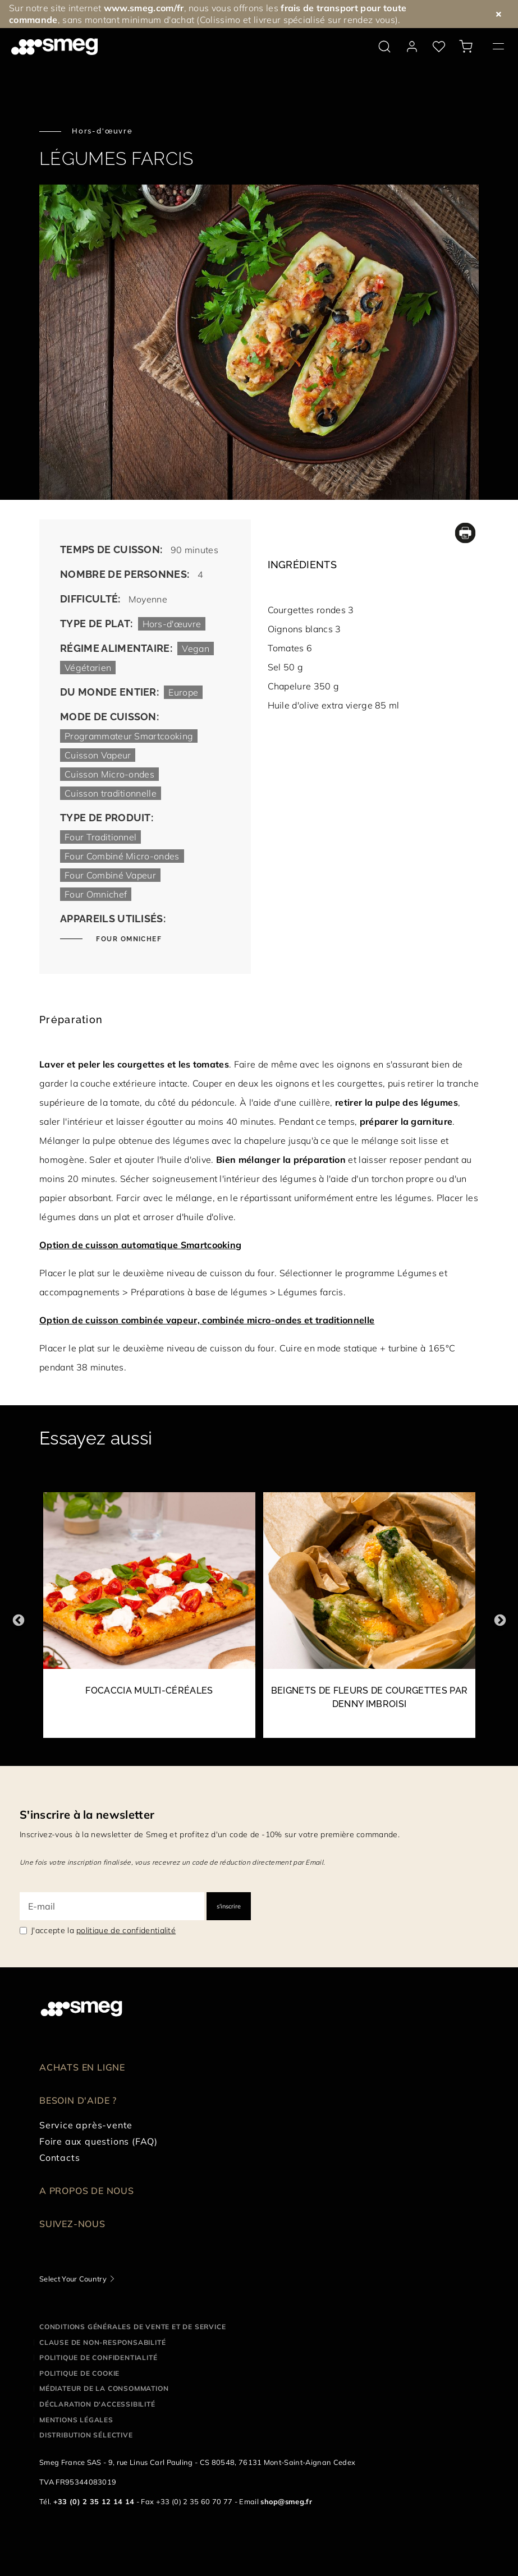 This screenshot has height=2576, width=518. Describe the element at coordinates (102, 2342) in the screenshot. I see `Clause de non-responsabilité` at that location.